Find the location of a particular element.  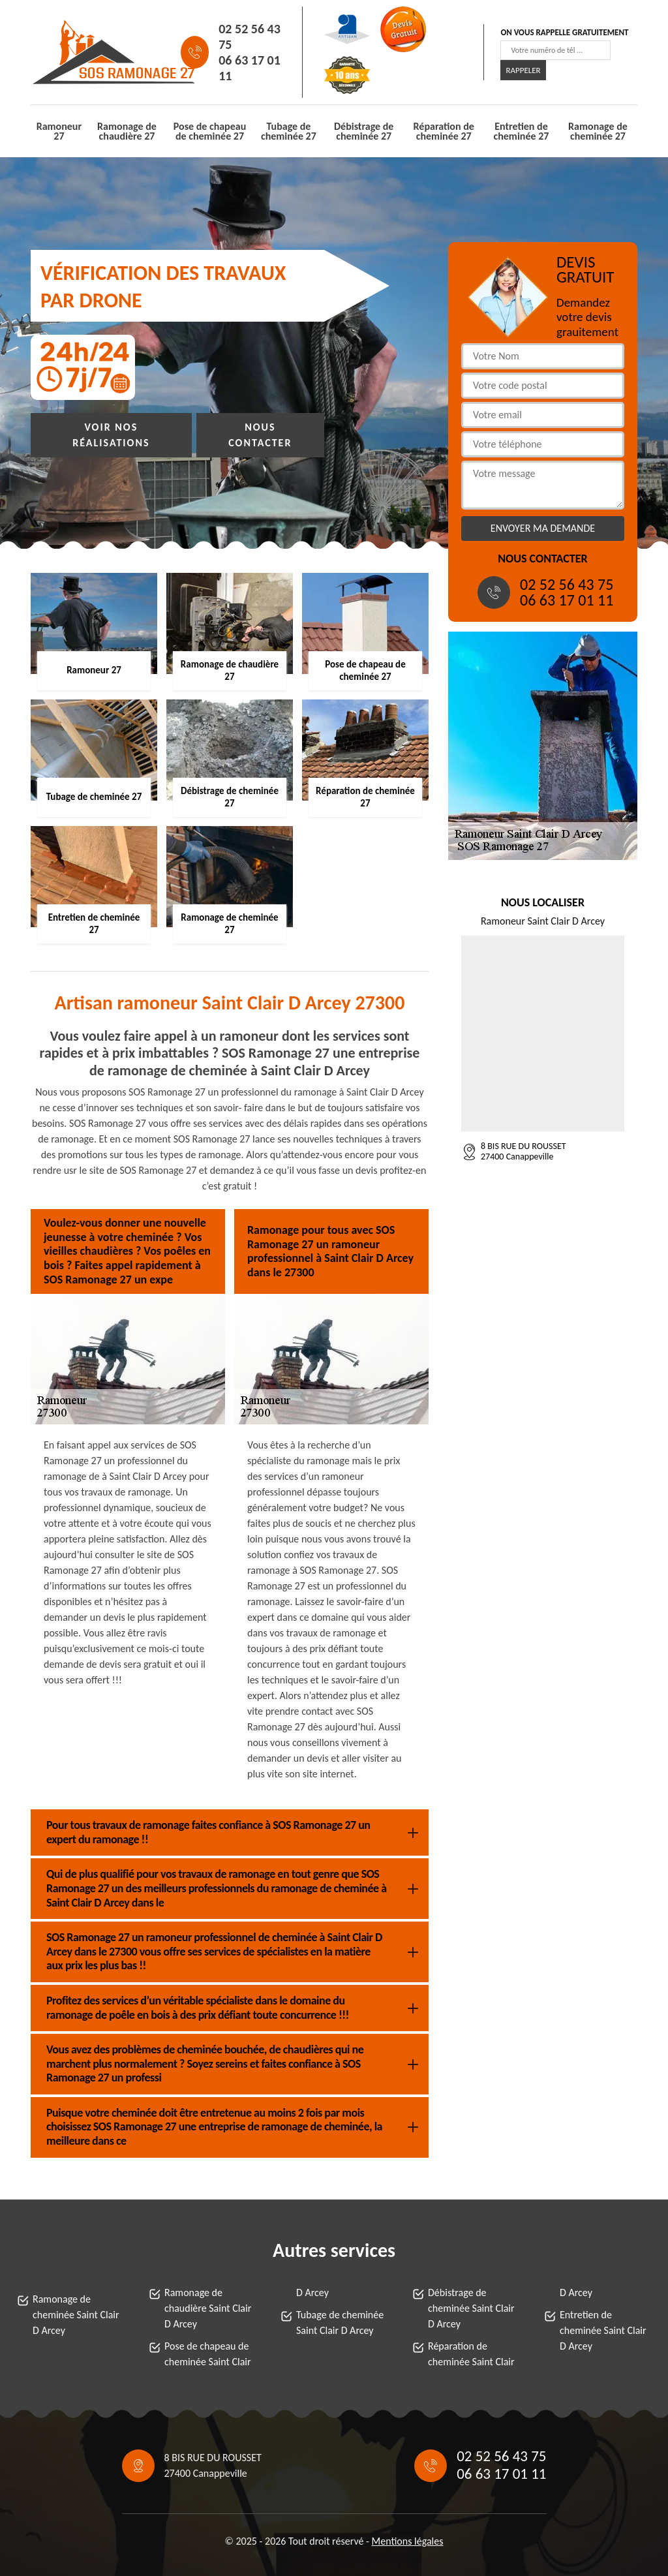

Voir nos réalisations is located at coordinates (110, 435).